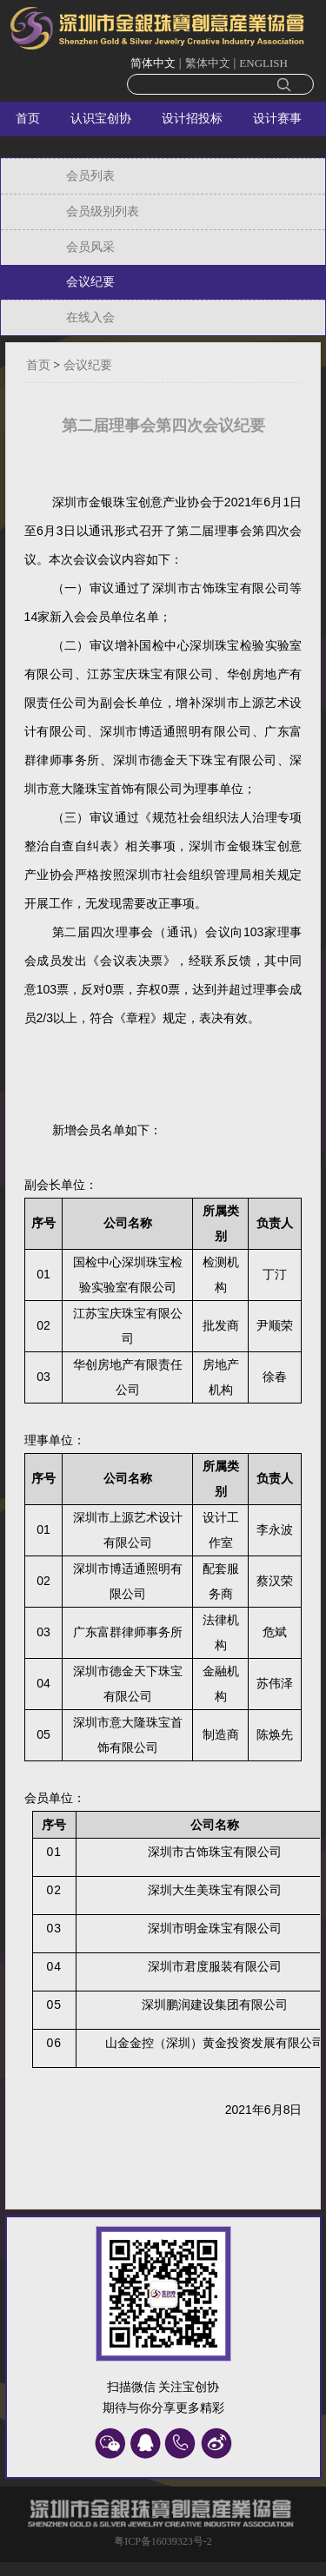 This screenshot has width=326, height=2576. Describe the element at coordinates (153, 62) in the screenshot. I see `简体中文` at that location.